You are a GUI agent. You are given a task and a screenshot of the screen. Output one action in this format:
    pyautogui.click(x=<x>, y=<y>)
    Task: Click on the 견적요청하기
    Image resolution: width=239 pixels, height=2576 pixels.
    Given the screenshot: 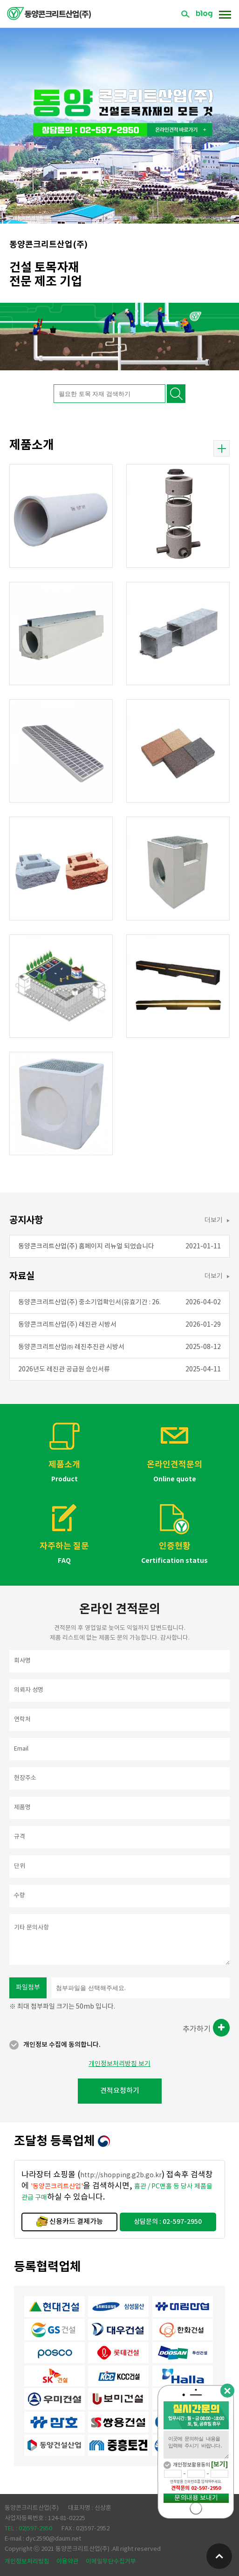 What is the action you would take?
    pyautogui.click(x=119, y=2091)
    